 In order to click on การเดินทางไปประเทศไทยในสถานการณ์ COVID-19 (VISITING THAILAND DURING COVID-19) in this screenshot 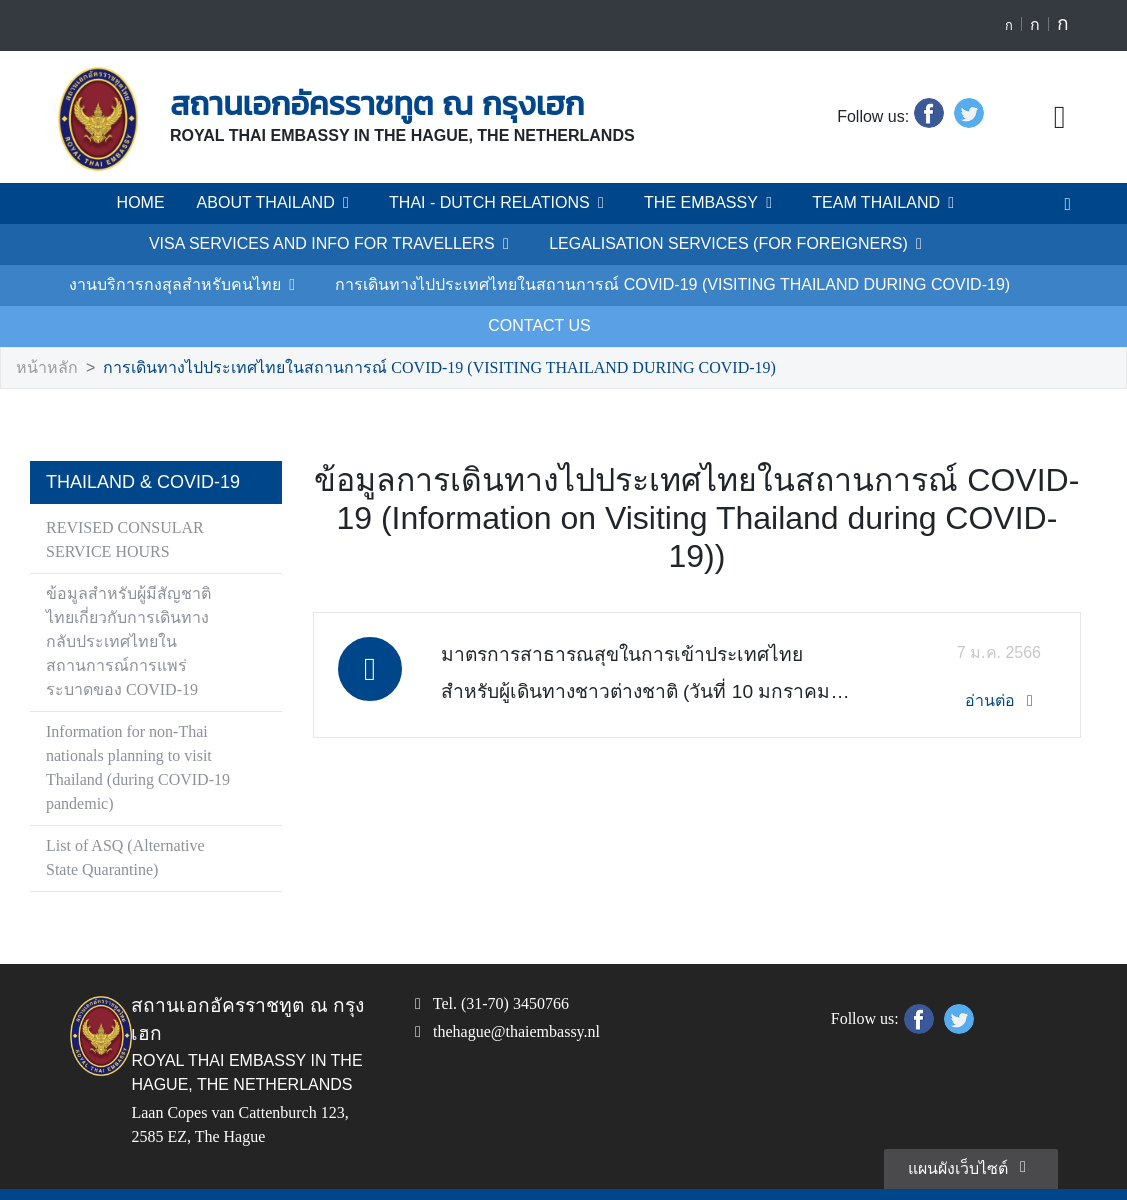, I will do `click(477, 285)`.